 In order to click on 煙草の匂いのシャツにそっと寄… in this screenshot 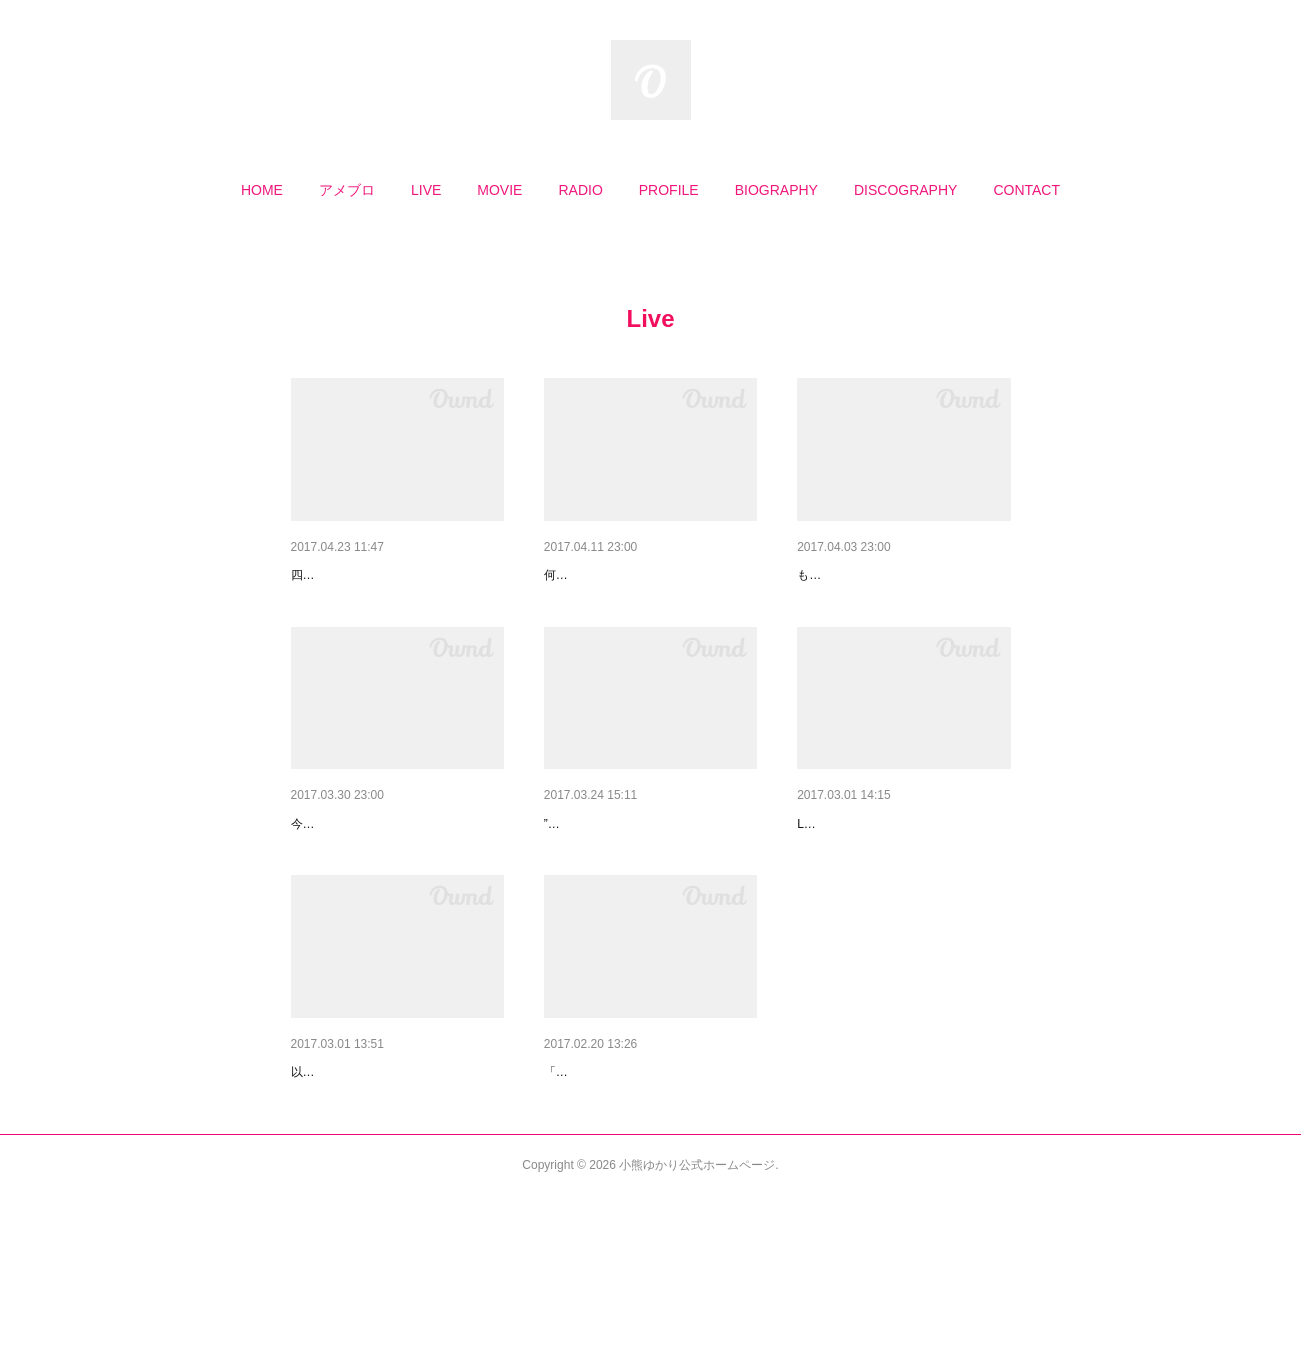, I will do `click(396, 876)`.